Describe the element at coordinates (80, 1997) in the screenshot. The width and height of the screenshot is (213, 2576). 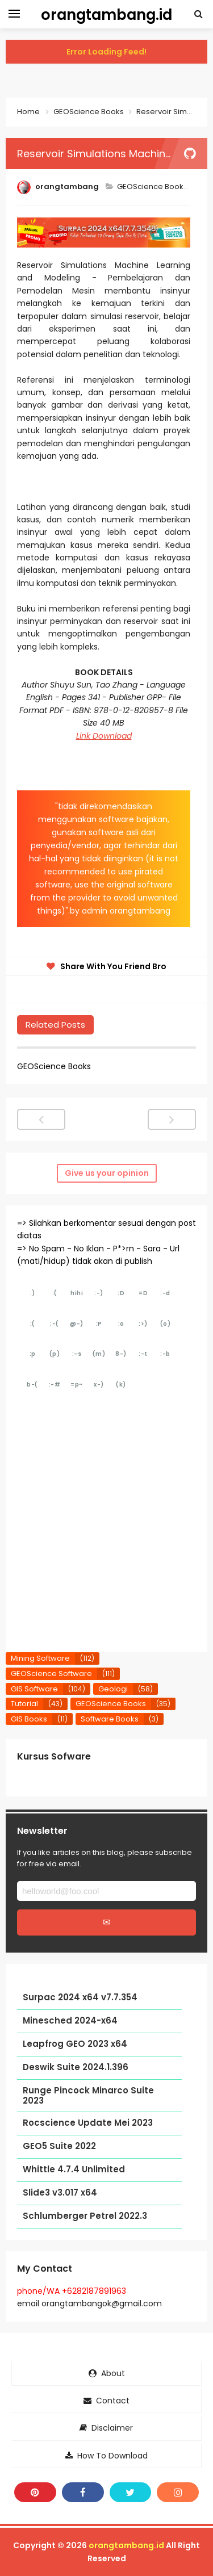
I see `Surpac 2024 x64 v7.7.354` at that location.